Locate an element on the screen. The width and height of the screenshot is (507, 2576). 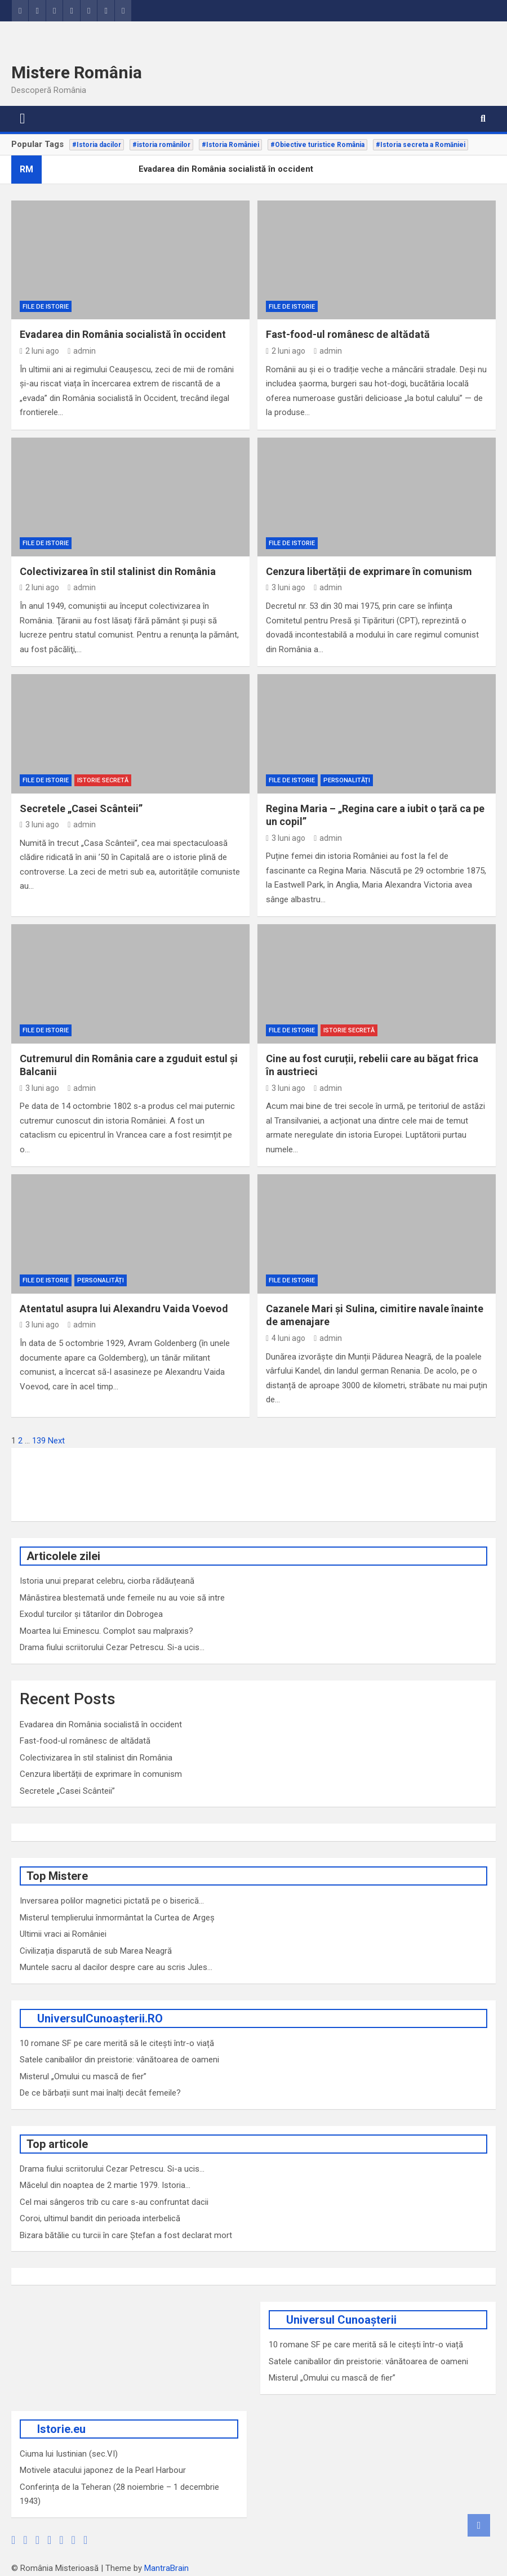
4 luni ago is located at coordinates (285, 1338).